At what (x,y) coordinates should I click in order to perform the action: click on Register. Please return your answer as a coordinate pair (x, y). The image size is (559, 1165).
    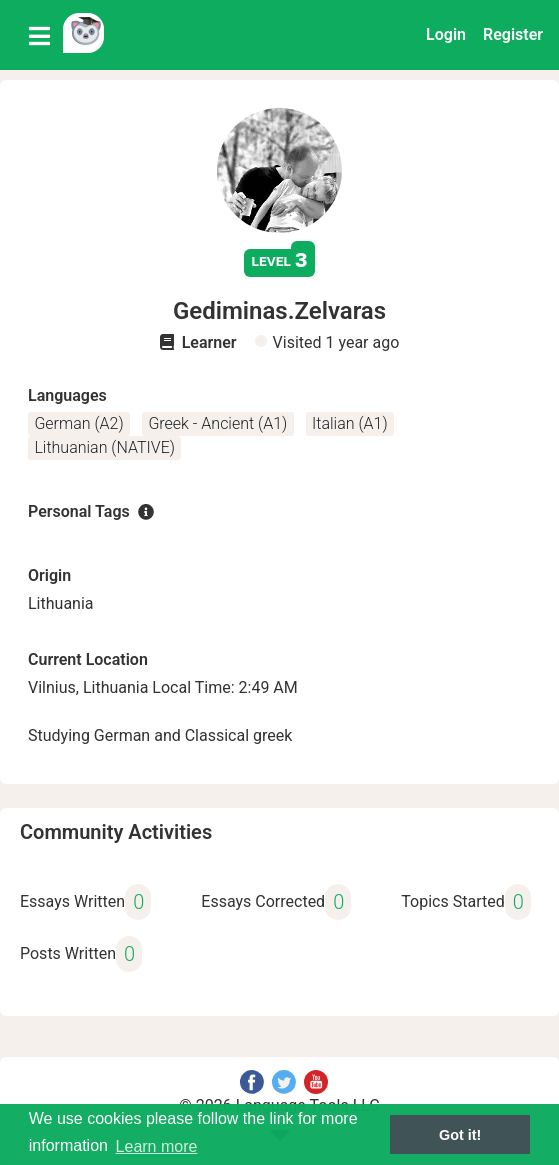
    Looking at the image, I should click on (513, 34).